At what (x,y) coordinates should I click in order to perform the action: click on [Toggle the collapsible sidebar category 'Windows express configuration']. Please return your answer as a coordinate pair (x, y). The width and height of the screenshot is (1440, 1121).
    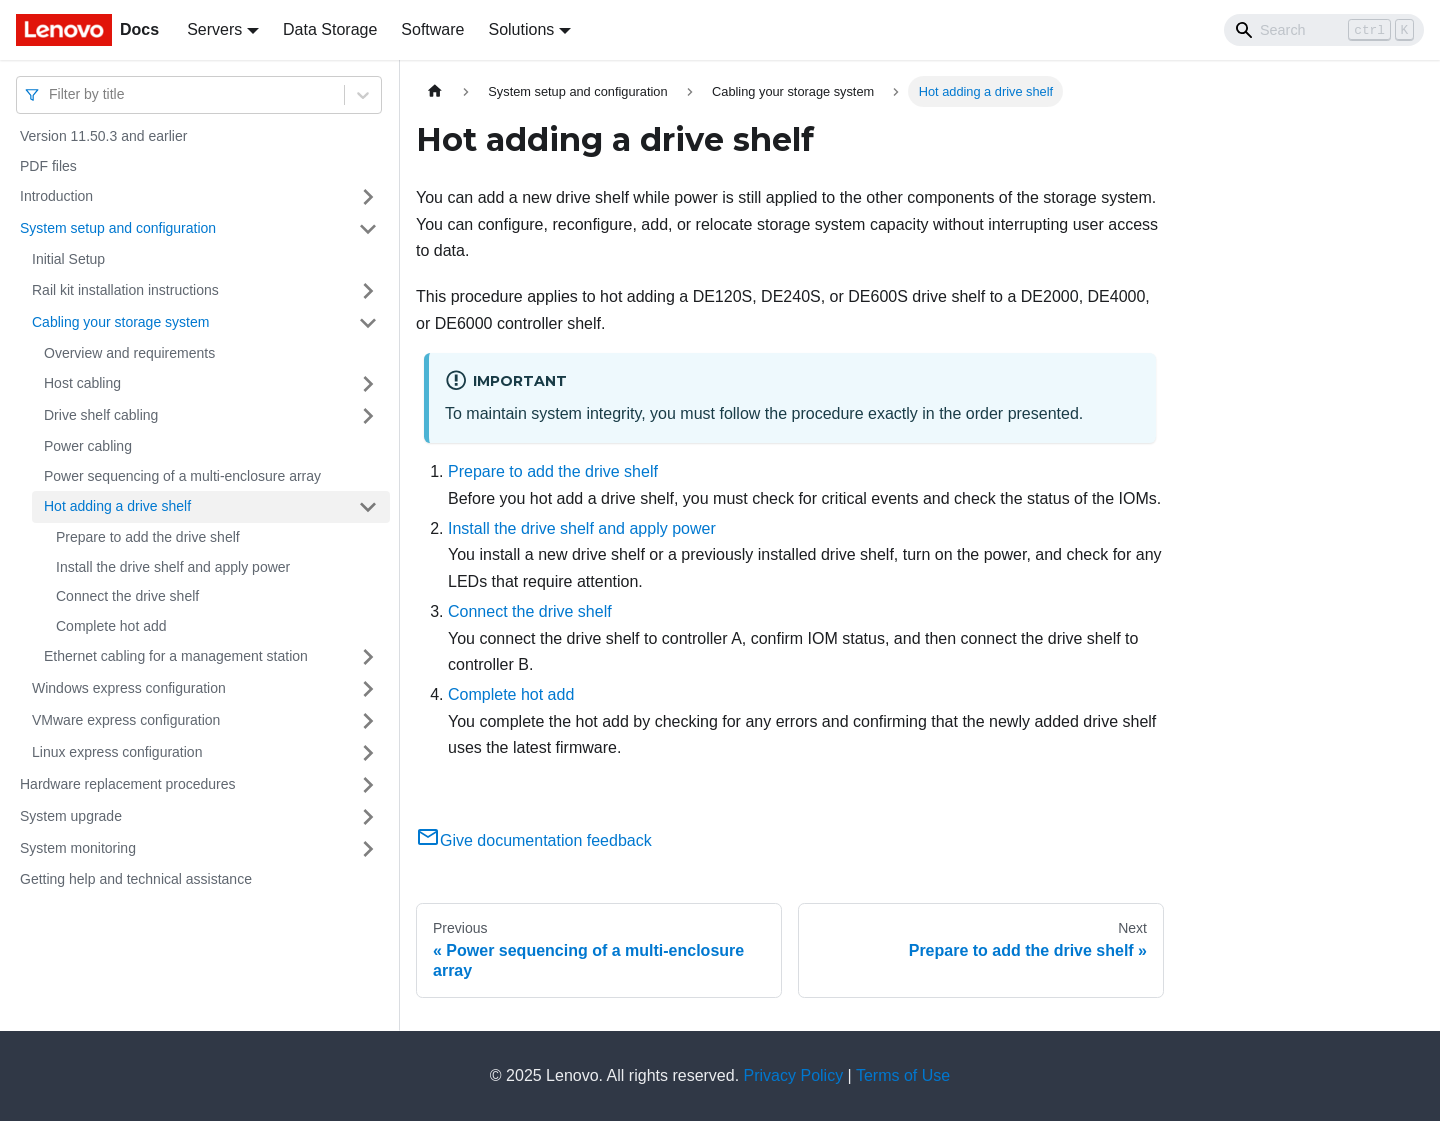
    Looking at the image, I should click on (368, 689).